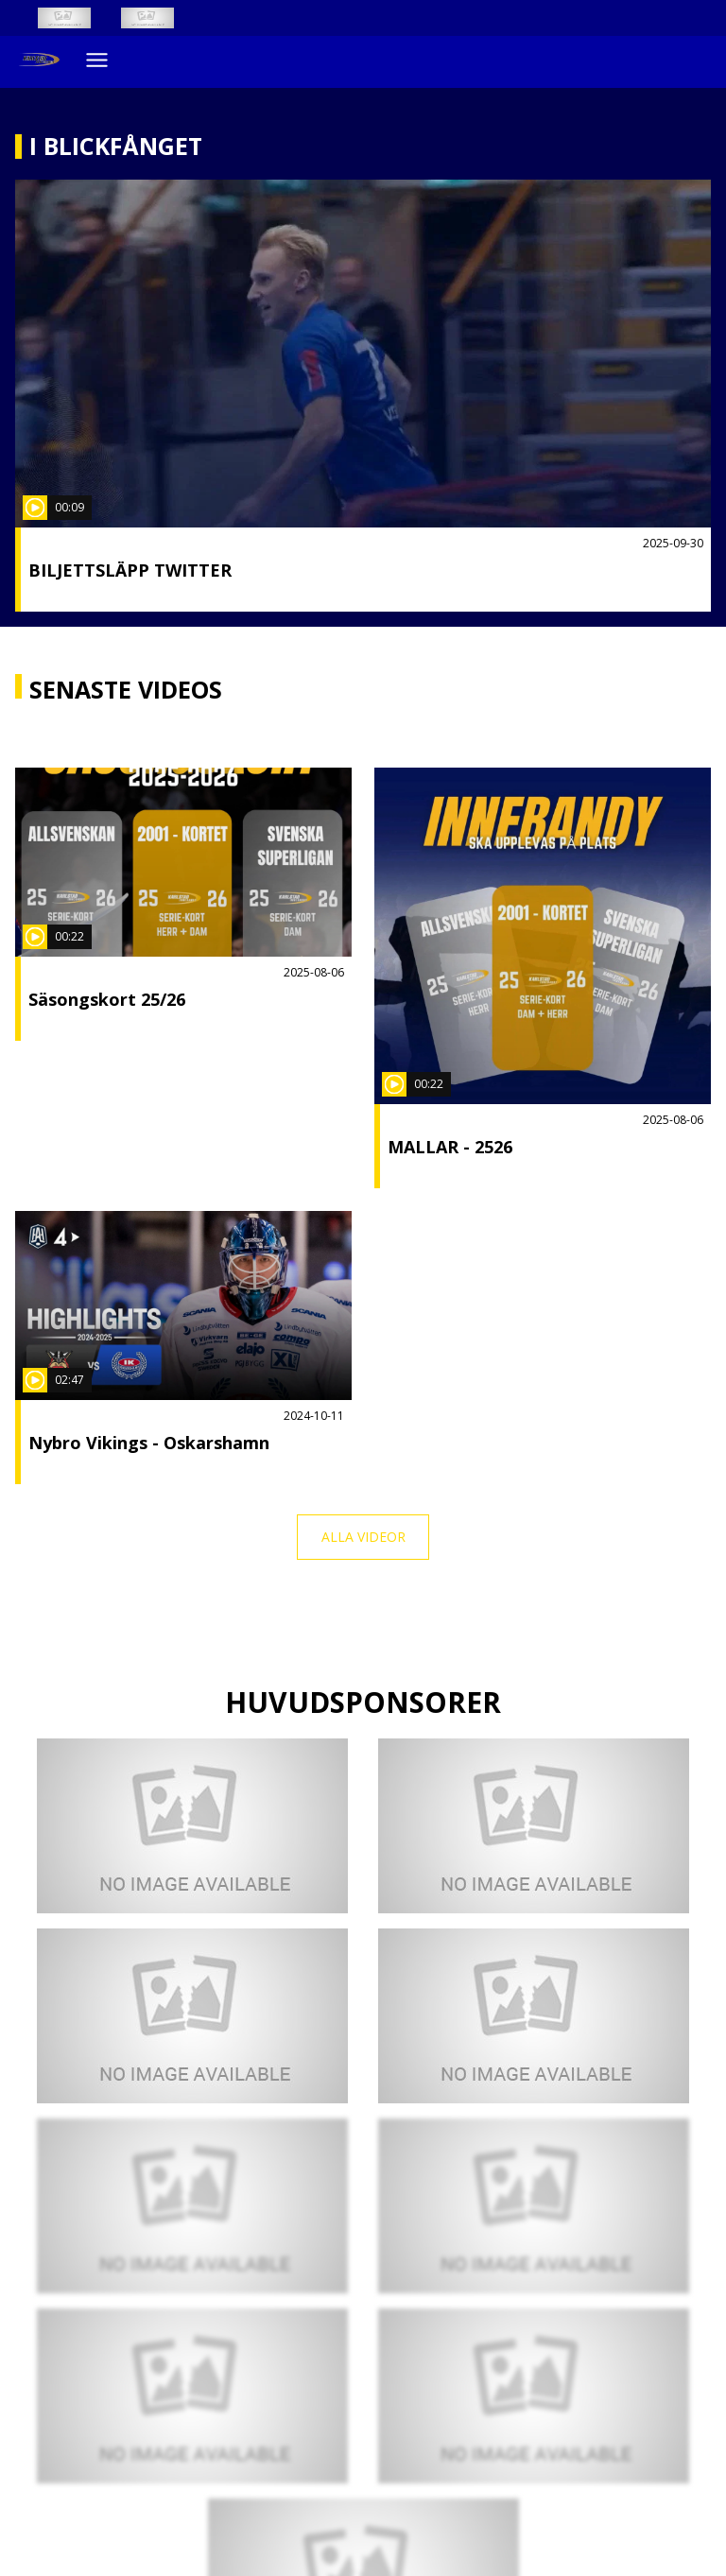  Describe the element at coordinates (192, 2395) in the screenshot. I see `[A&A VVS SERVICE AB]` at that location.